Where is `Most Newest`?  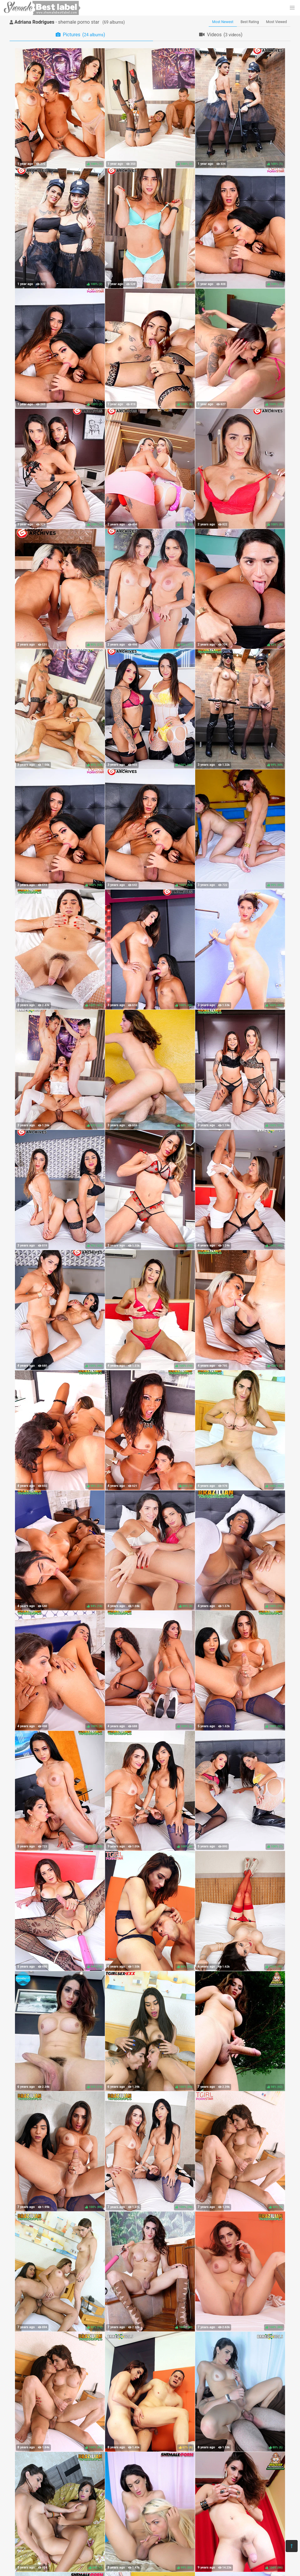
Most Newest is located at coordinates (223, 22).